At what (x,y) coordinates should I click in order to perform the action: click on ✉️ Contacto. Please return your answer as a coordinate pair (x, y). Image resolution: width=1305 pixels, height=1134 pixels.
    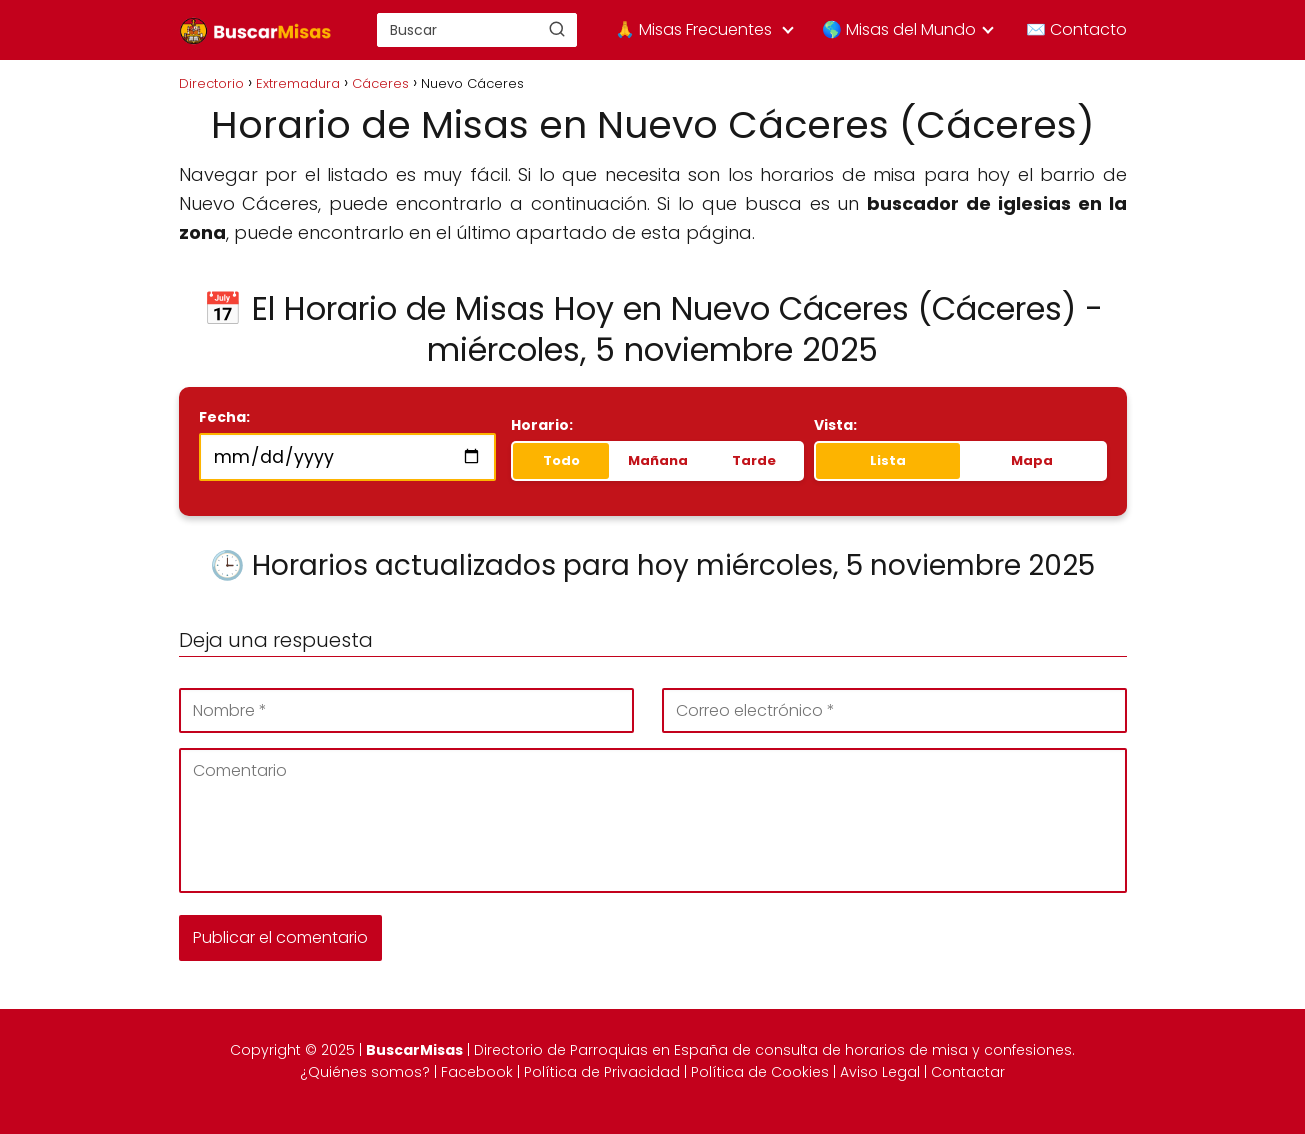
    Looking at the image, I should click on (1076, 29).